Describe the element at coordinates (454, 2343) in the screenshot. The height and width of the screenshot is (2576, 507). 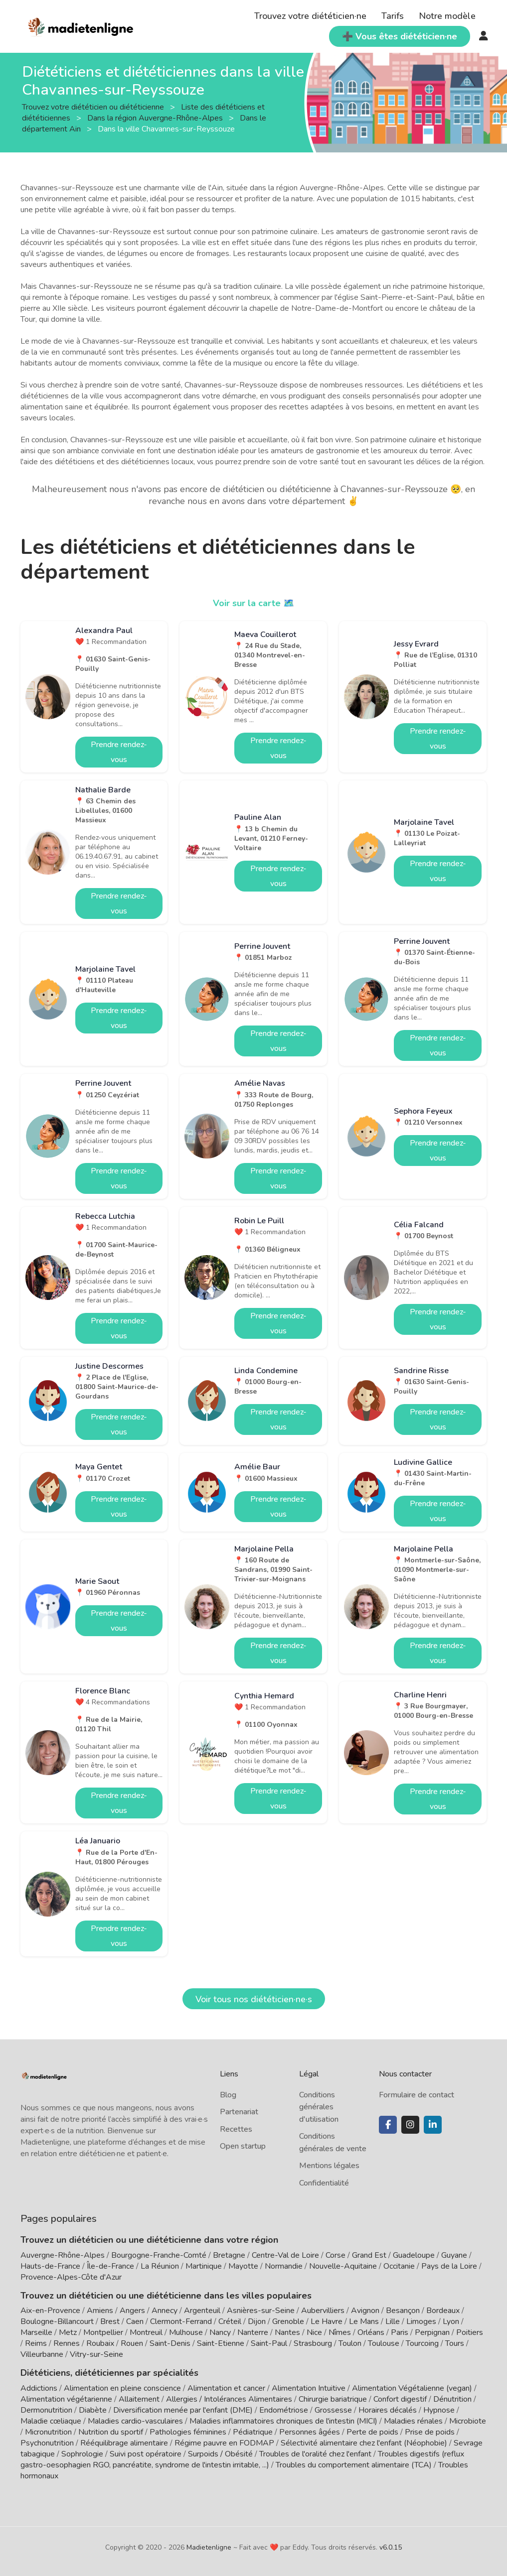
I see `Tours` at that location.